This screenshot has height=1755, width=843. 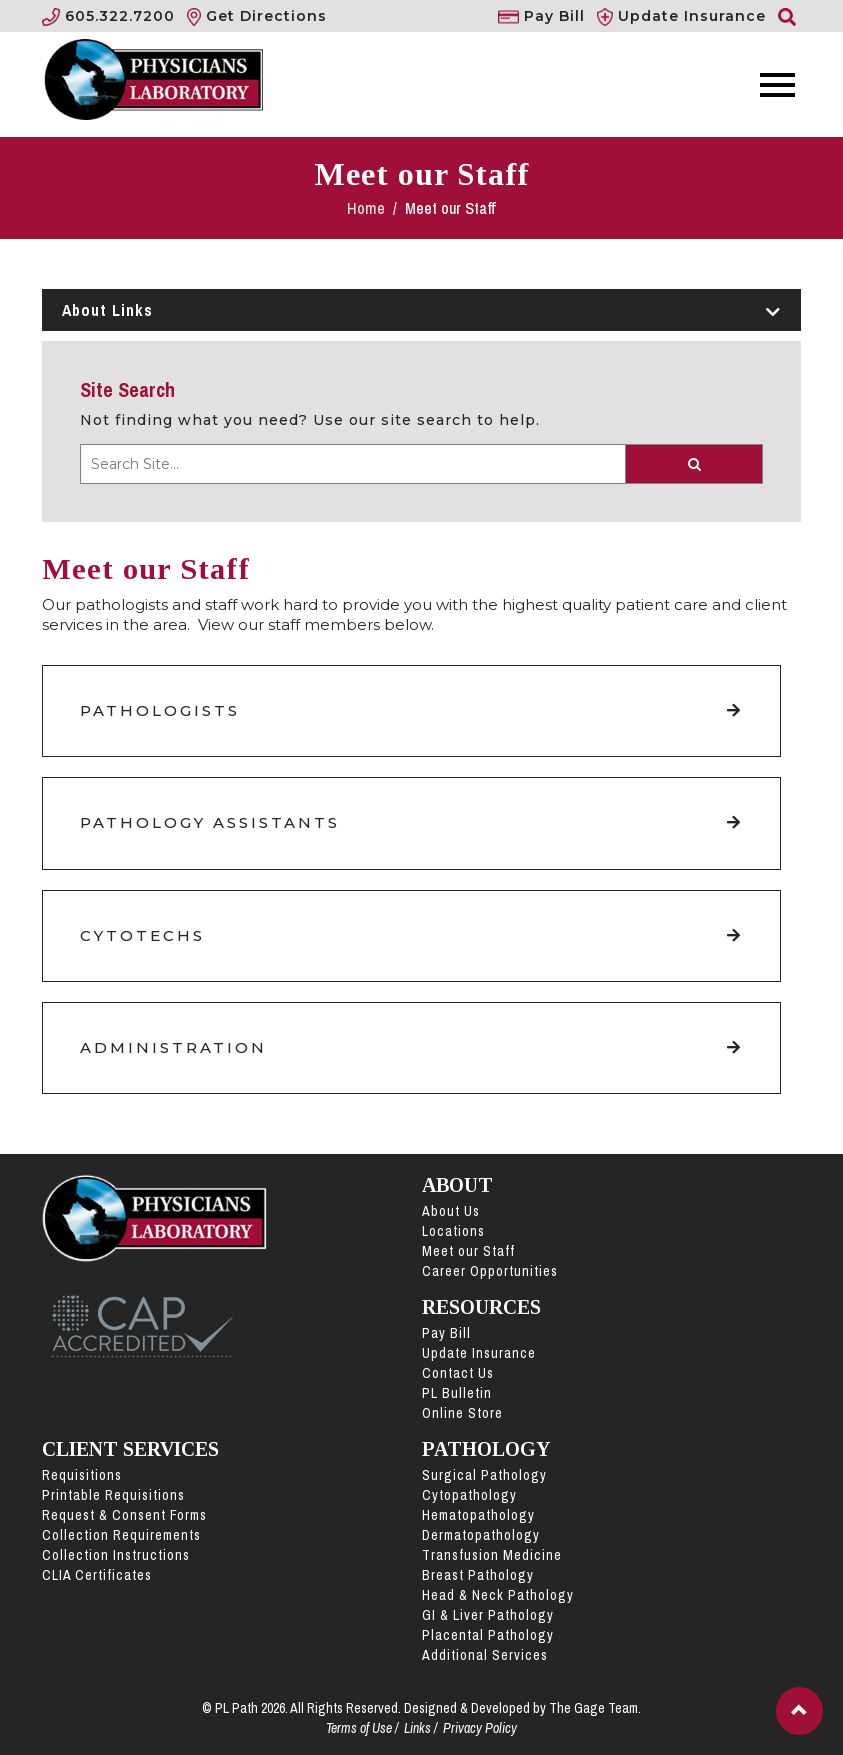 What do you see at coordinates (359, 1728) in the screenshot?
I see `Terms of Use` at bounding box center [359, 1728].